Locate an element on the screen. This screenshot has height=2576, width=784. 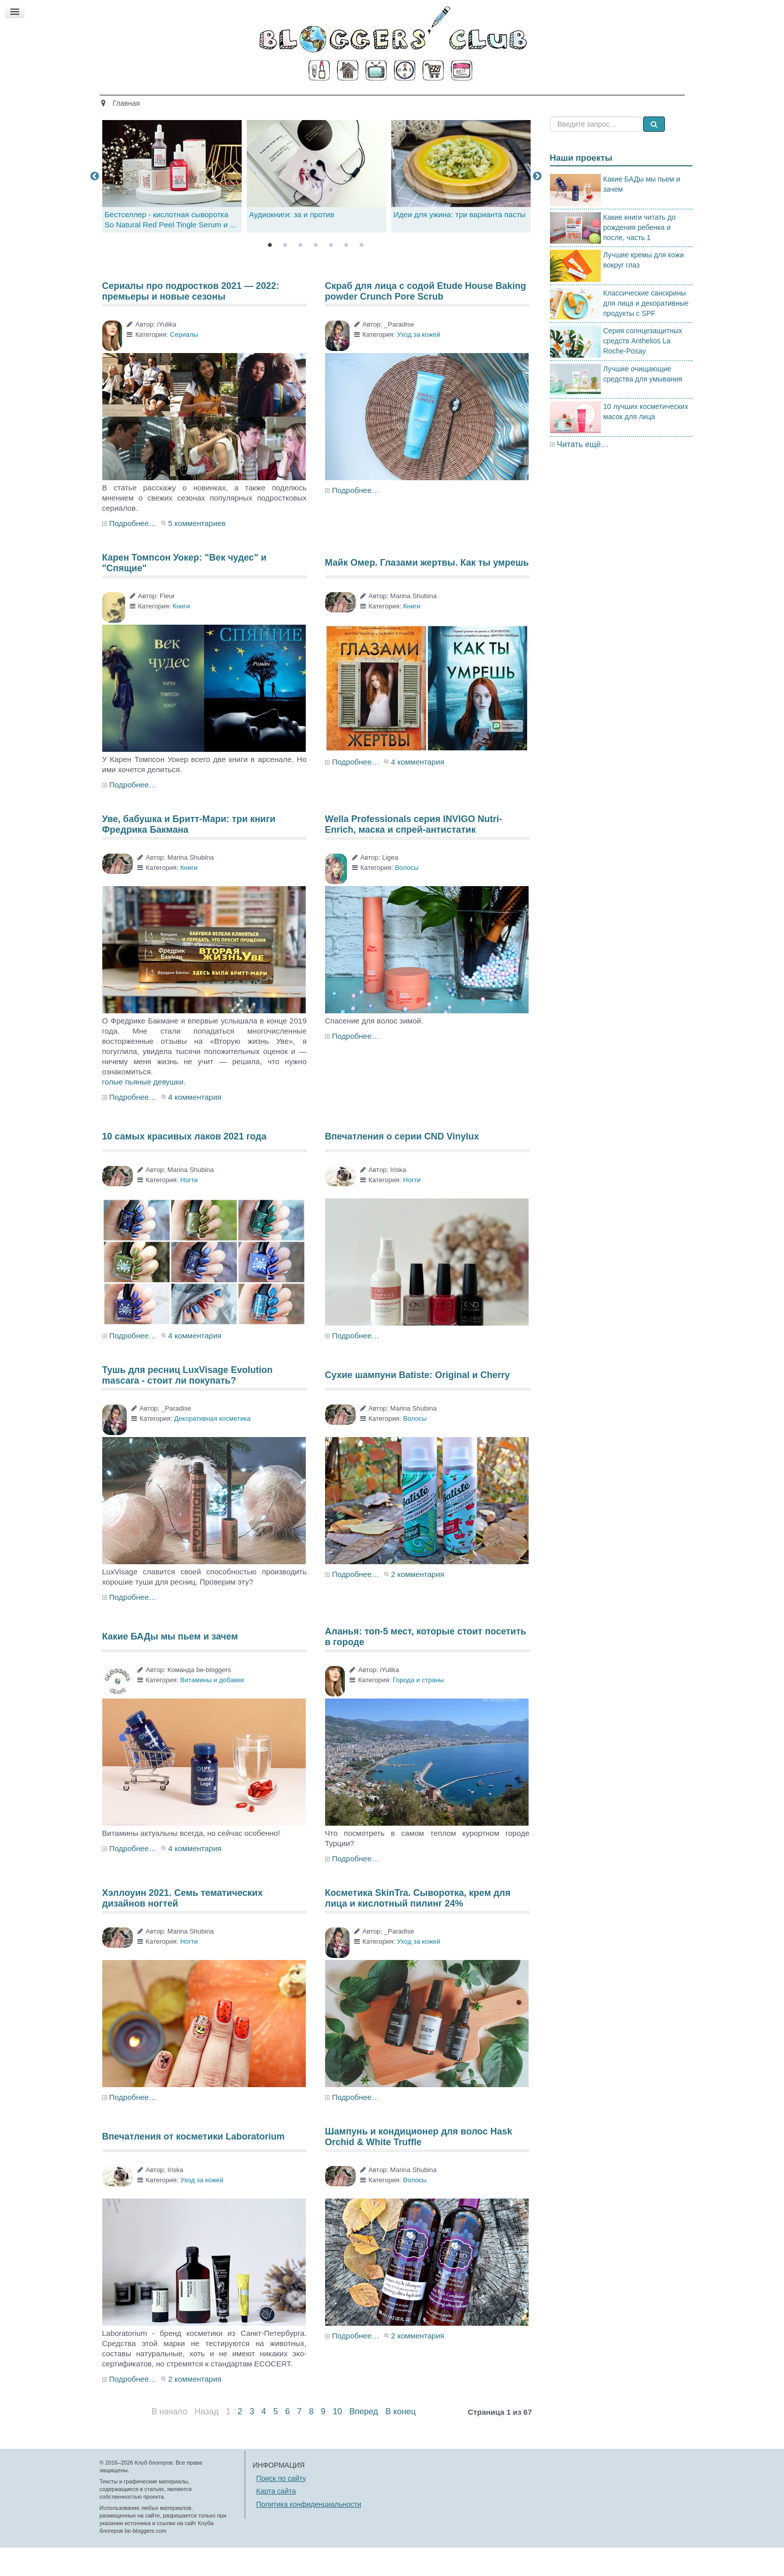
4 комментария is located at coordinates (417, 790).